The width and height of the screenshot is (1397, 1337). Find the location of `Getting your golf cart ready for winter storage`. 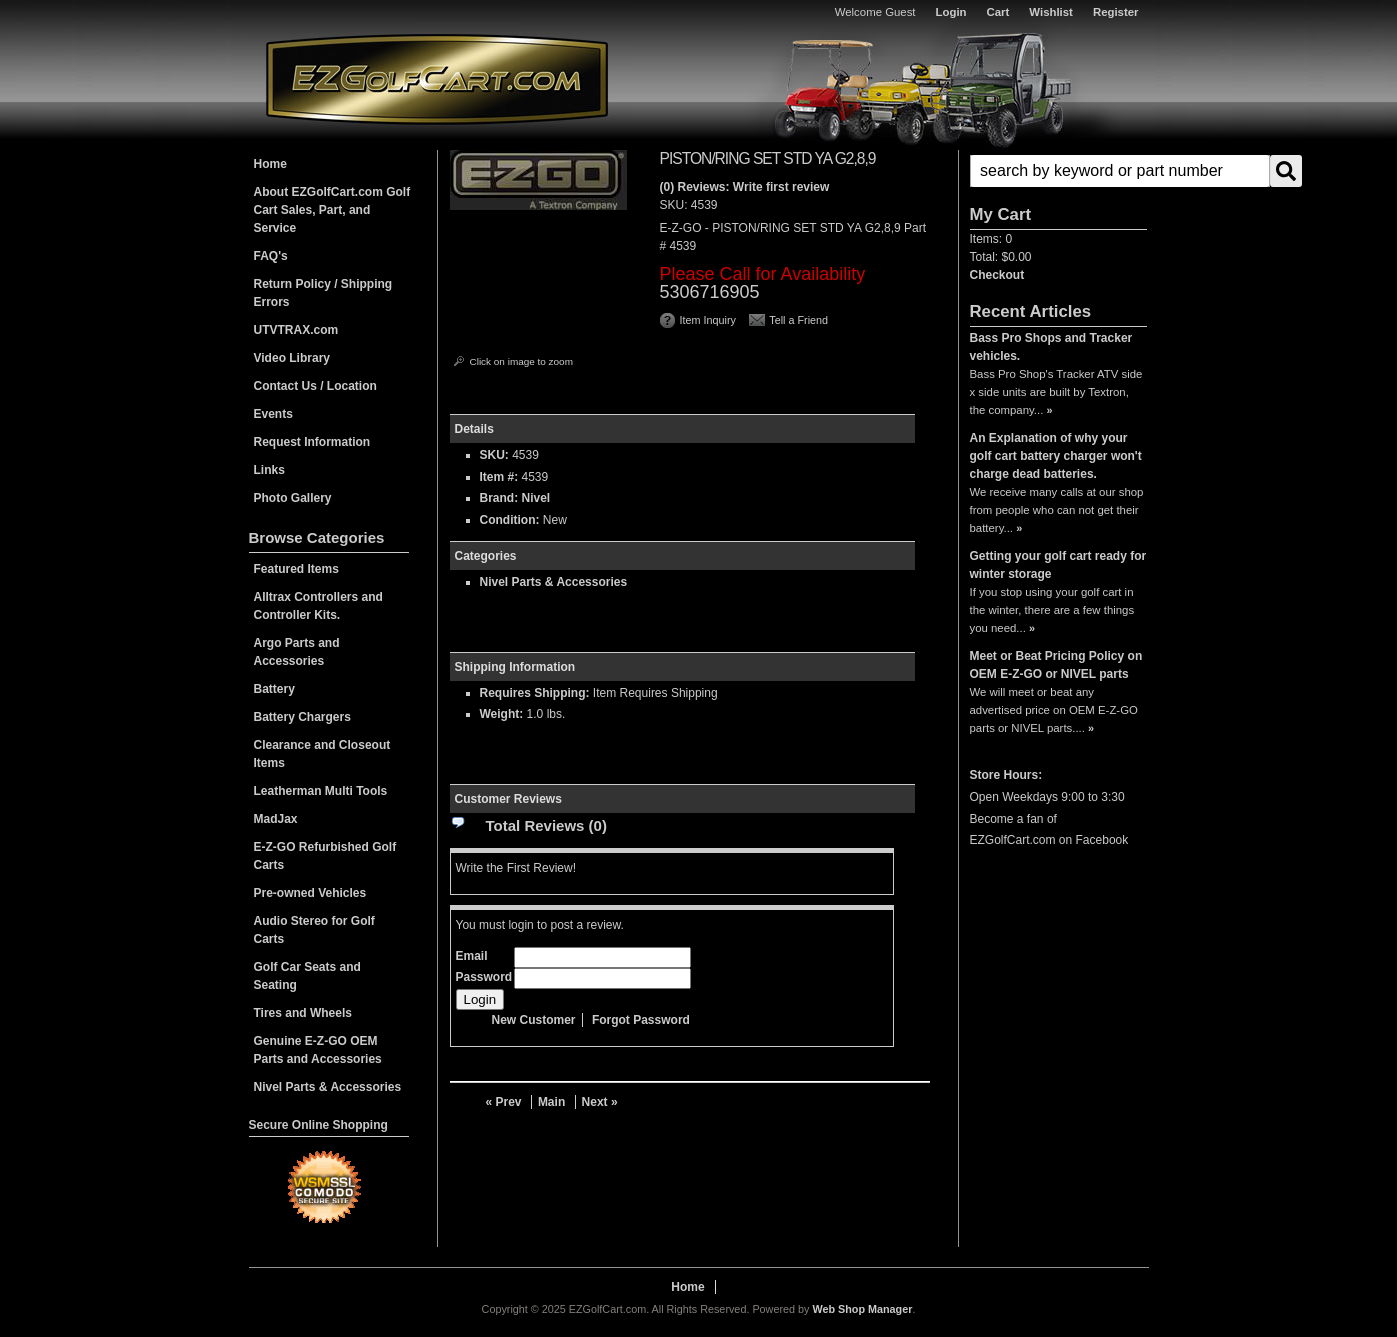

Getting your golf cart ready for winter storage is located at coordinates (1058, 565).